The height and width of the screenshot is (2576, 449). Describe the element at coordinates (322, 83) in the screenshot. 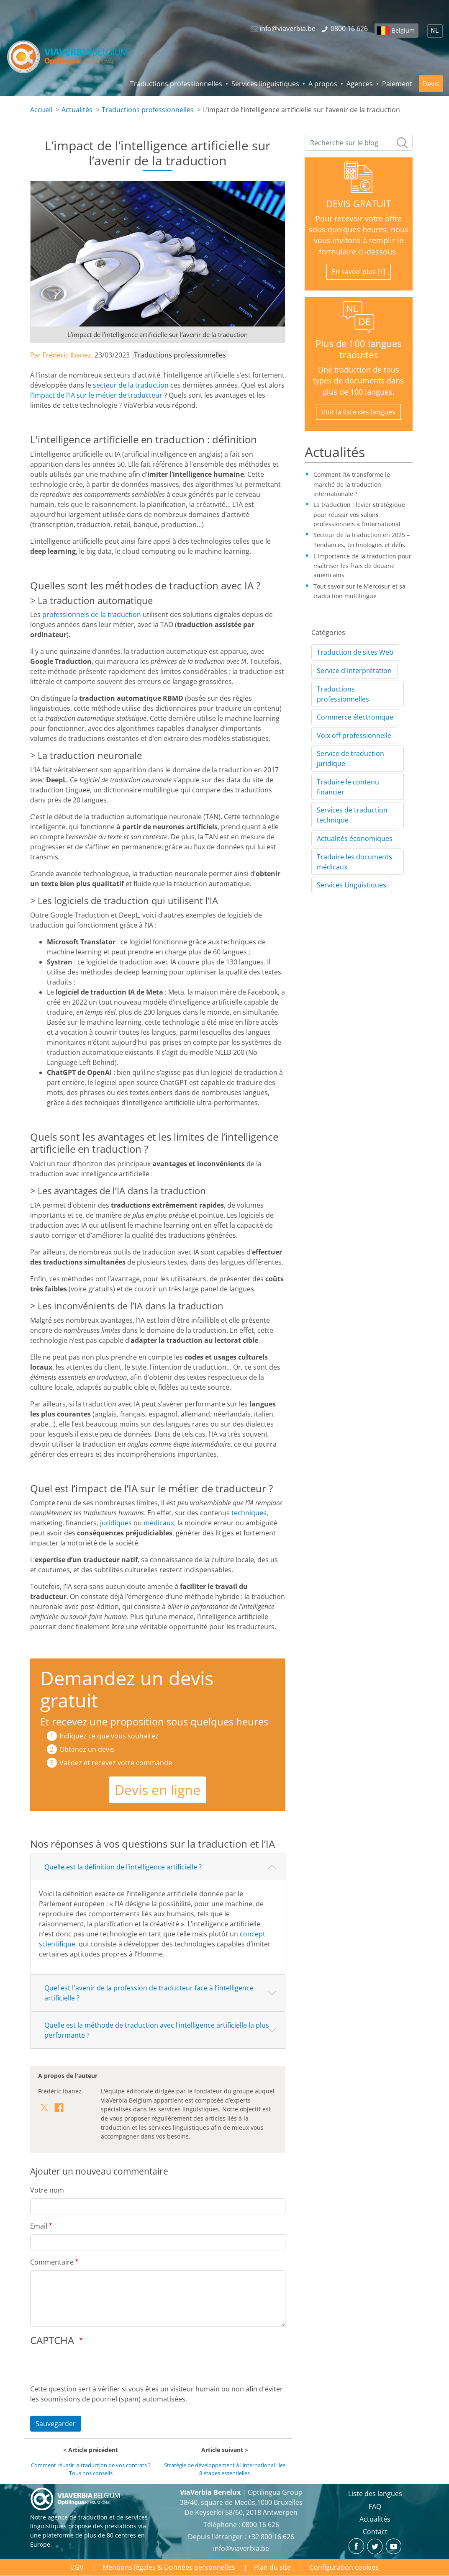

I see `A propos` at that location.